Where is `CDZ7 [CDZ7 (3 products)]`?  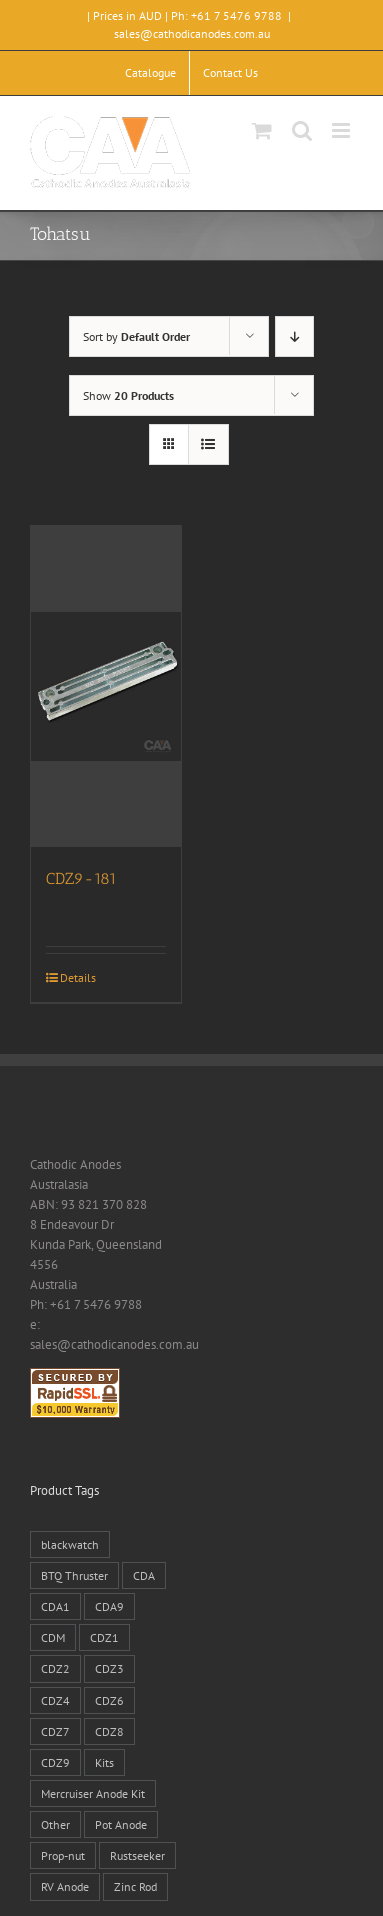 CDZ7 [CDZ7 (3 products)] is located at coordinates (55, 1731).